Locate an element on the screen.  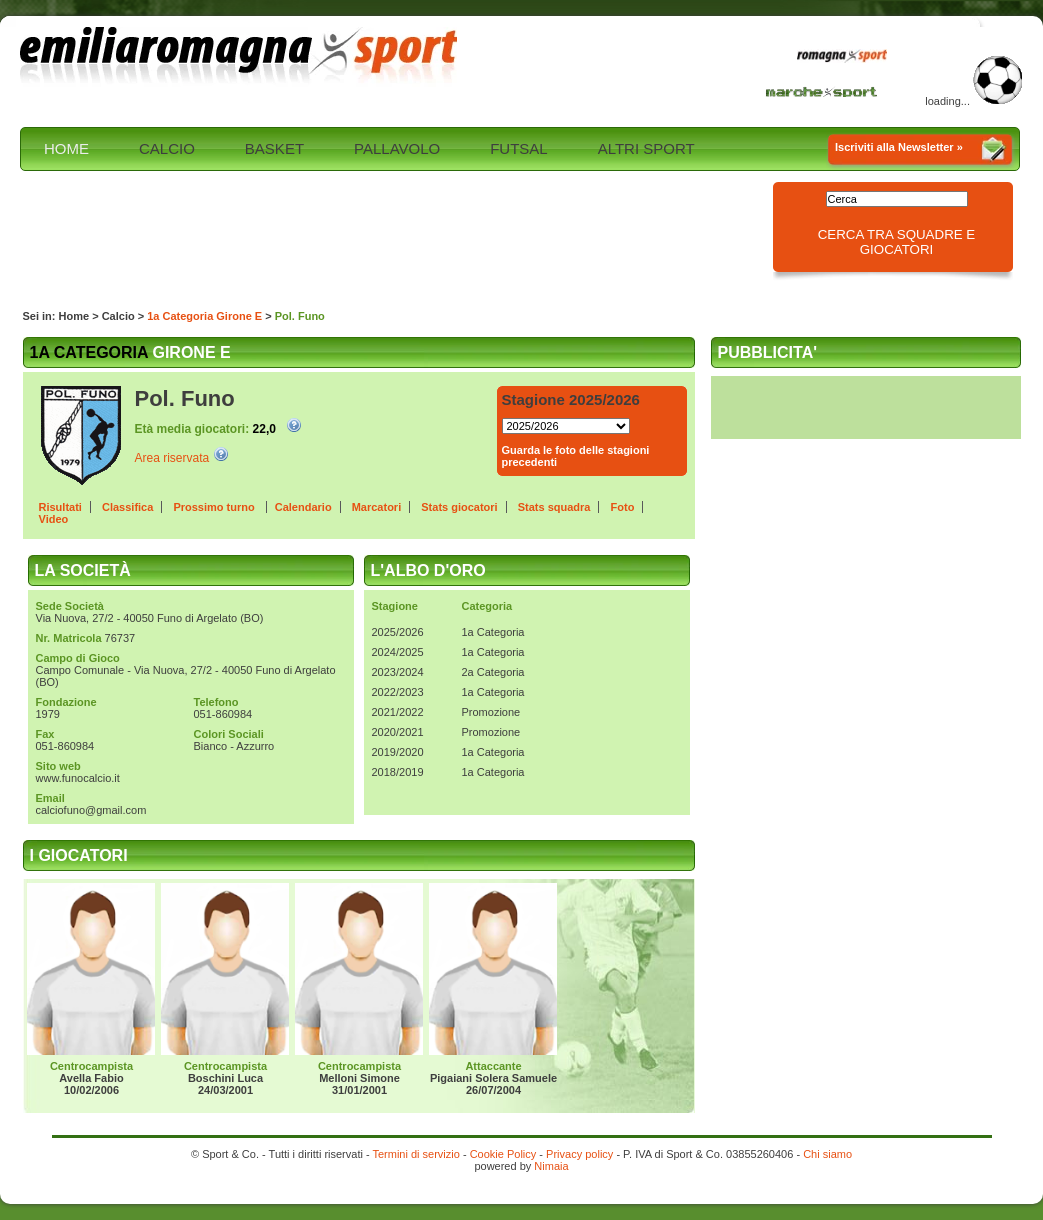
Marcatori is located at coordinates (377, 507).